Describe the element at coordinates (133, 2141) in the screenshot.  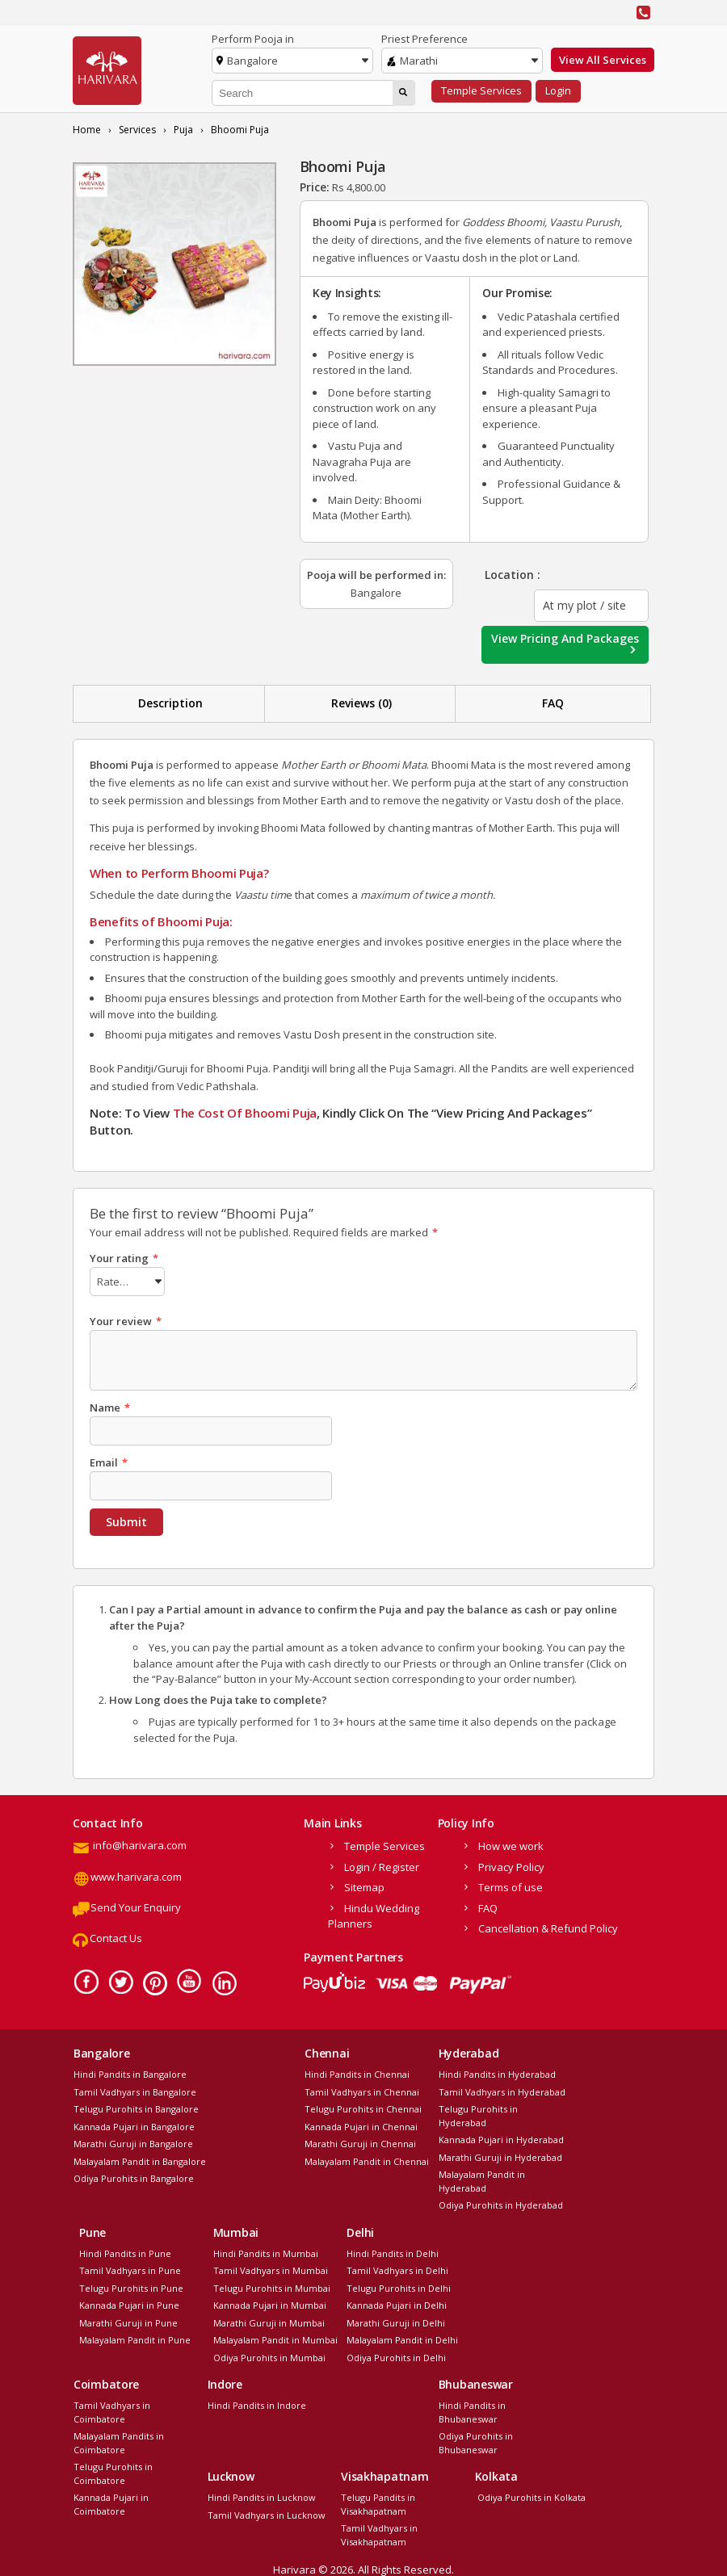
I see `Marathi Guruji in Bangalore` at that location.